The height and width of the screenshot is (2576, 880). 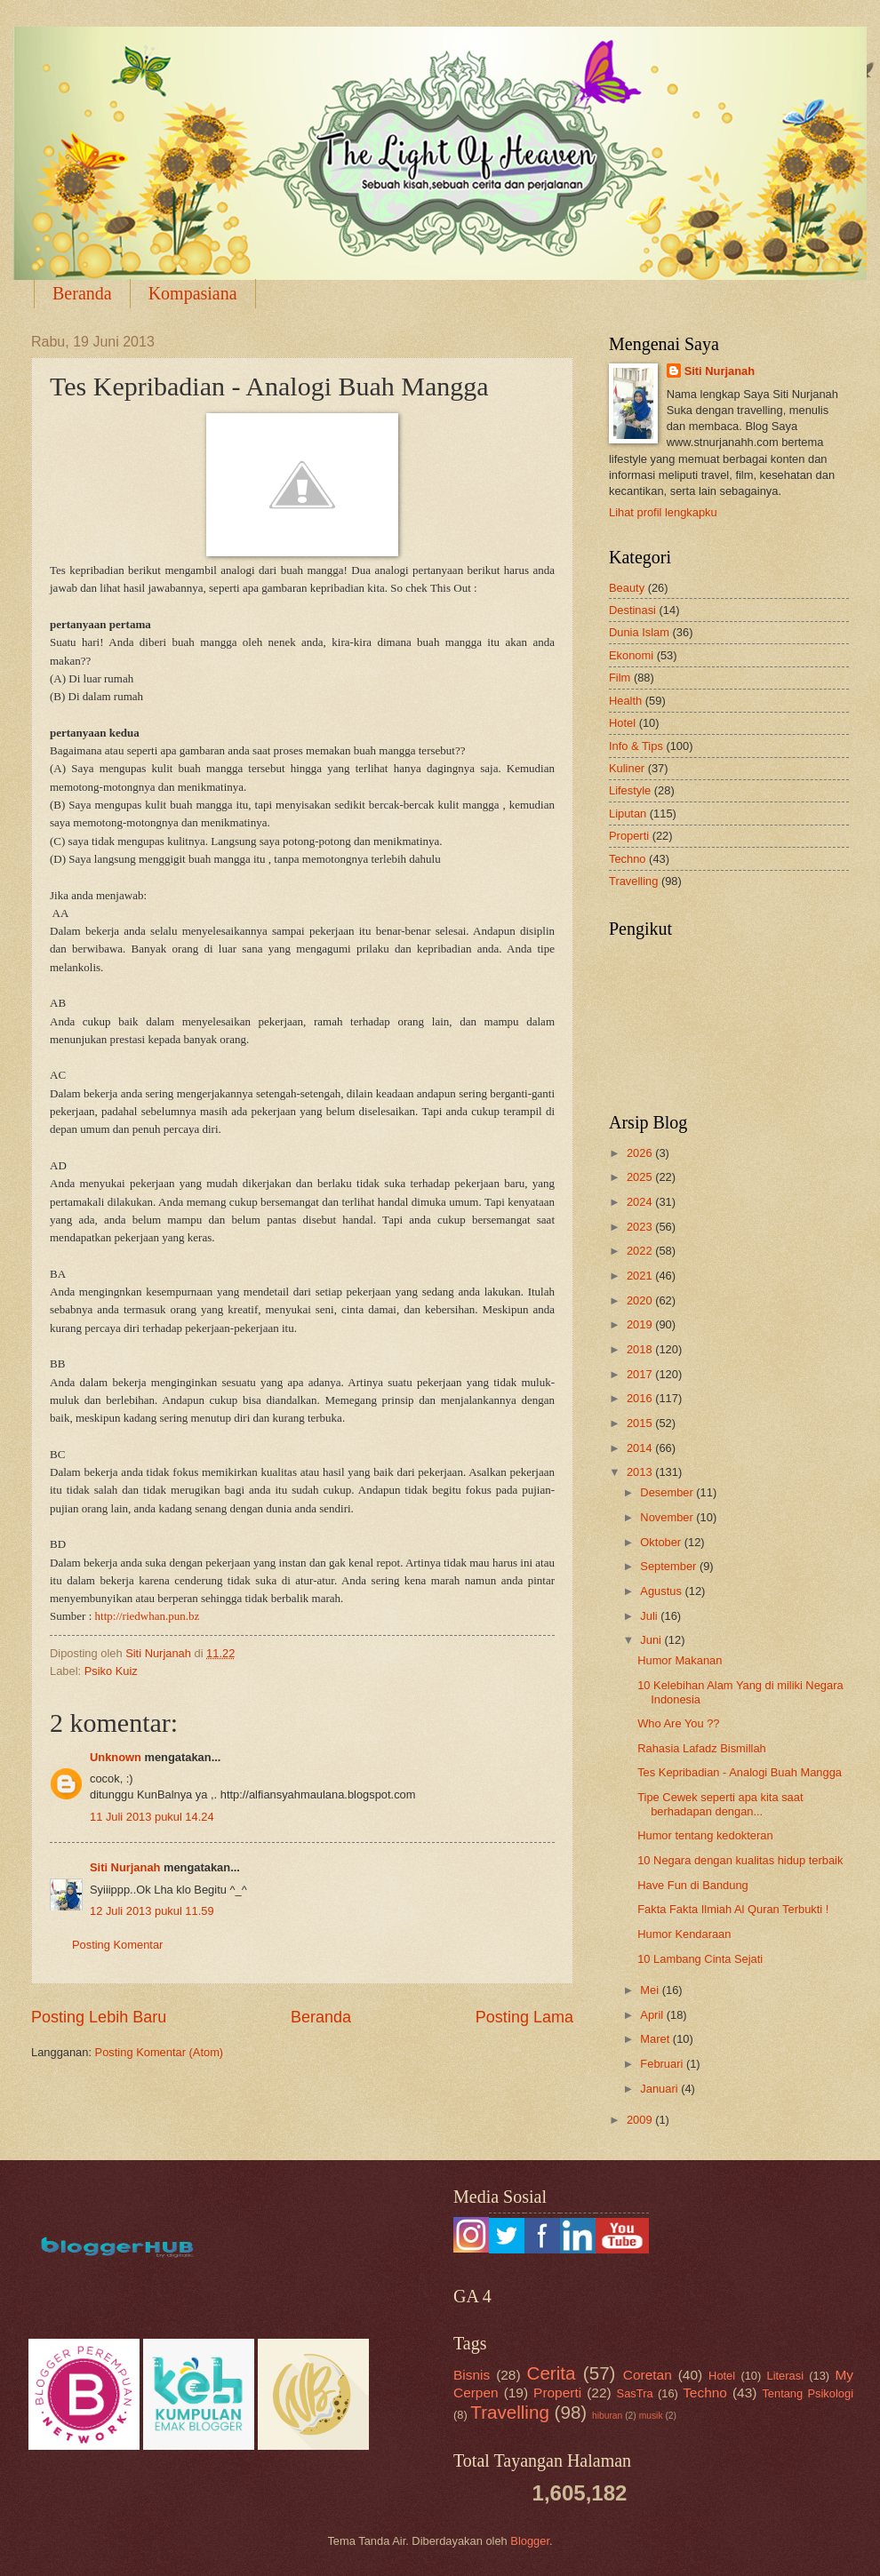 What do you see at coordinates (807, 2393) in the screenshot?
I see `Tentang Psikologi` at bounding box center [807, 2393].